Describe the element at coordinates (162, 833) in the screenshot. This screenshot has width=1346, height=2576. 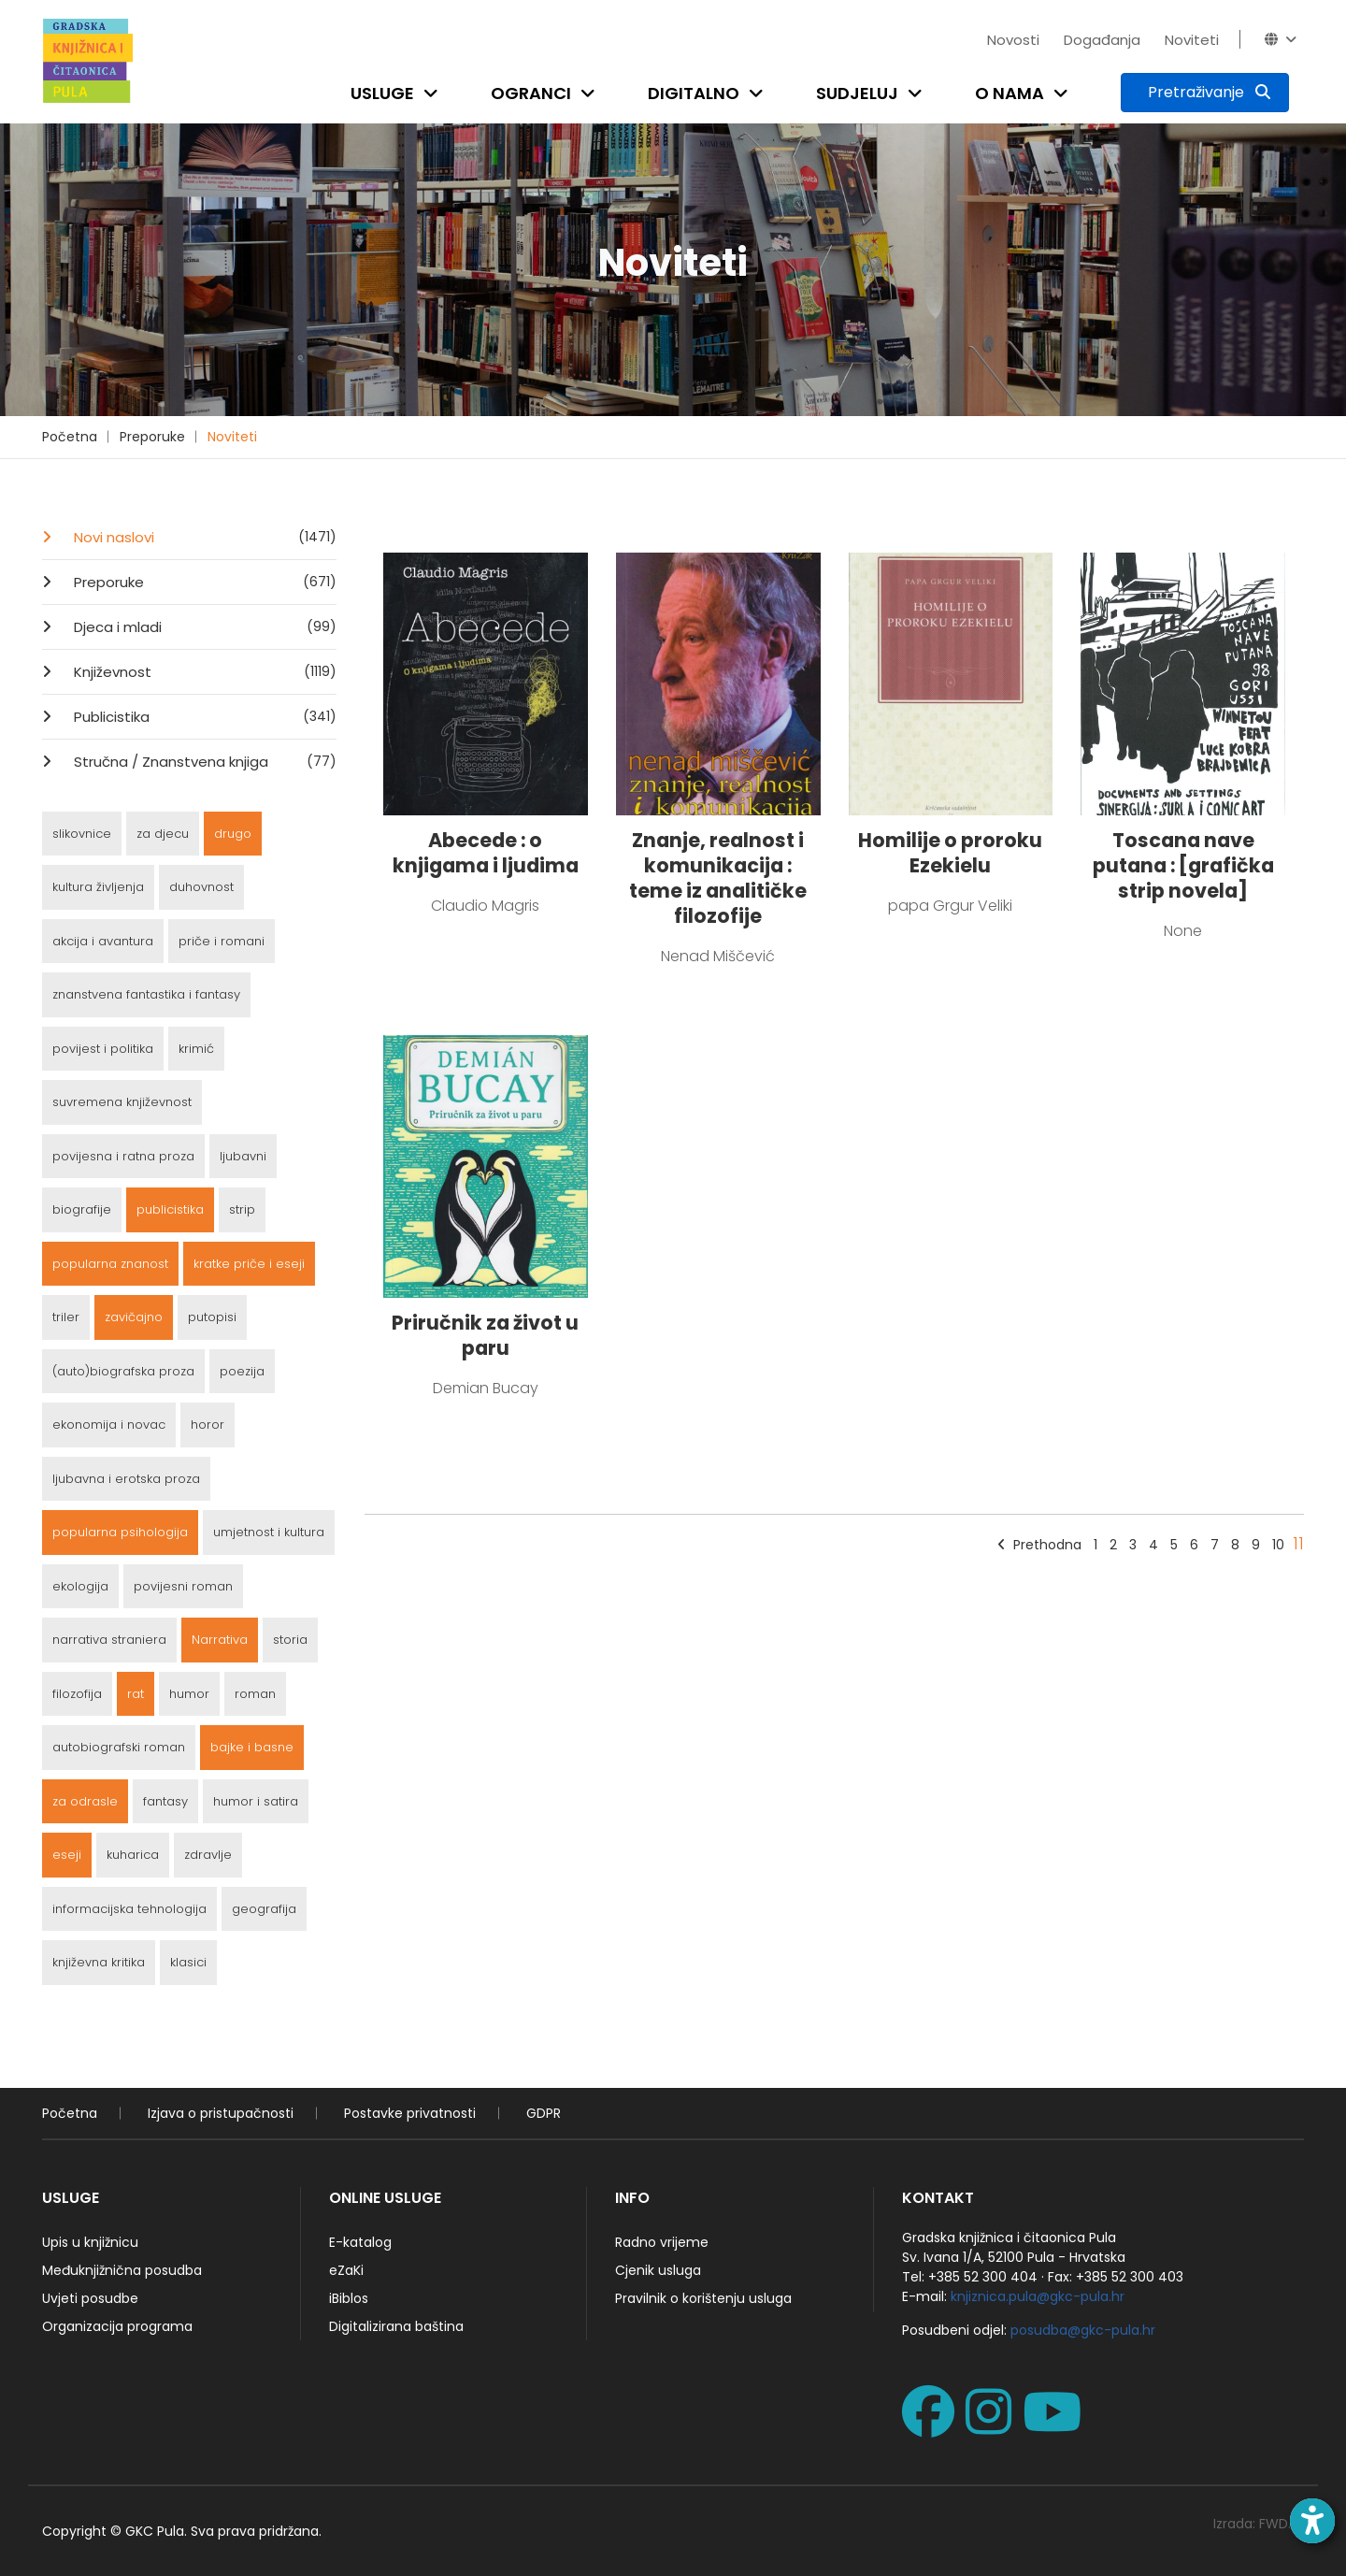
I see `za djecu` at that location.